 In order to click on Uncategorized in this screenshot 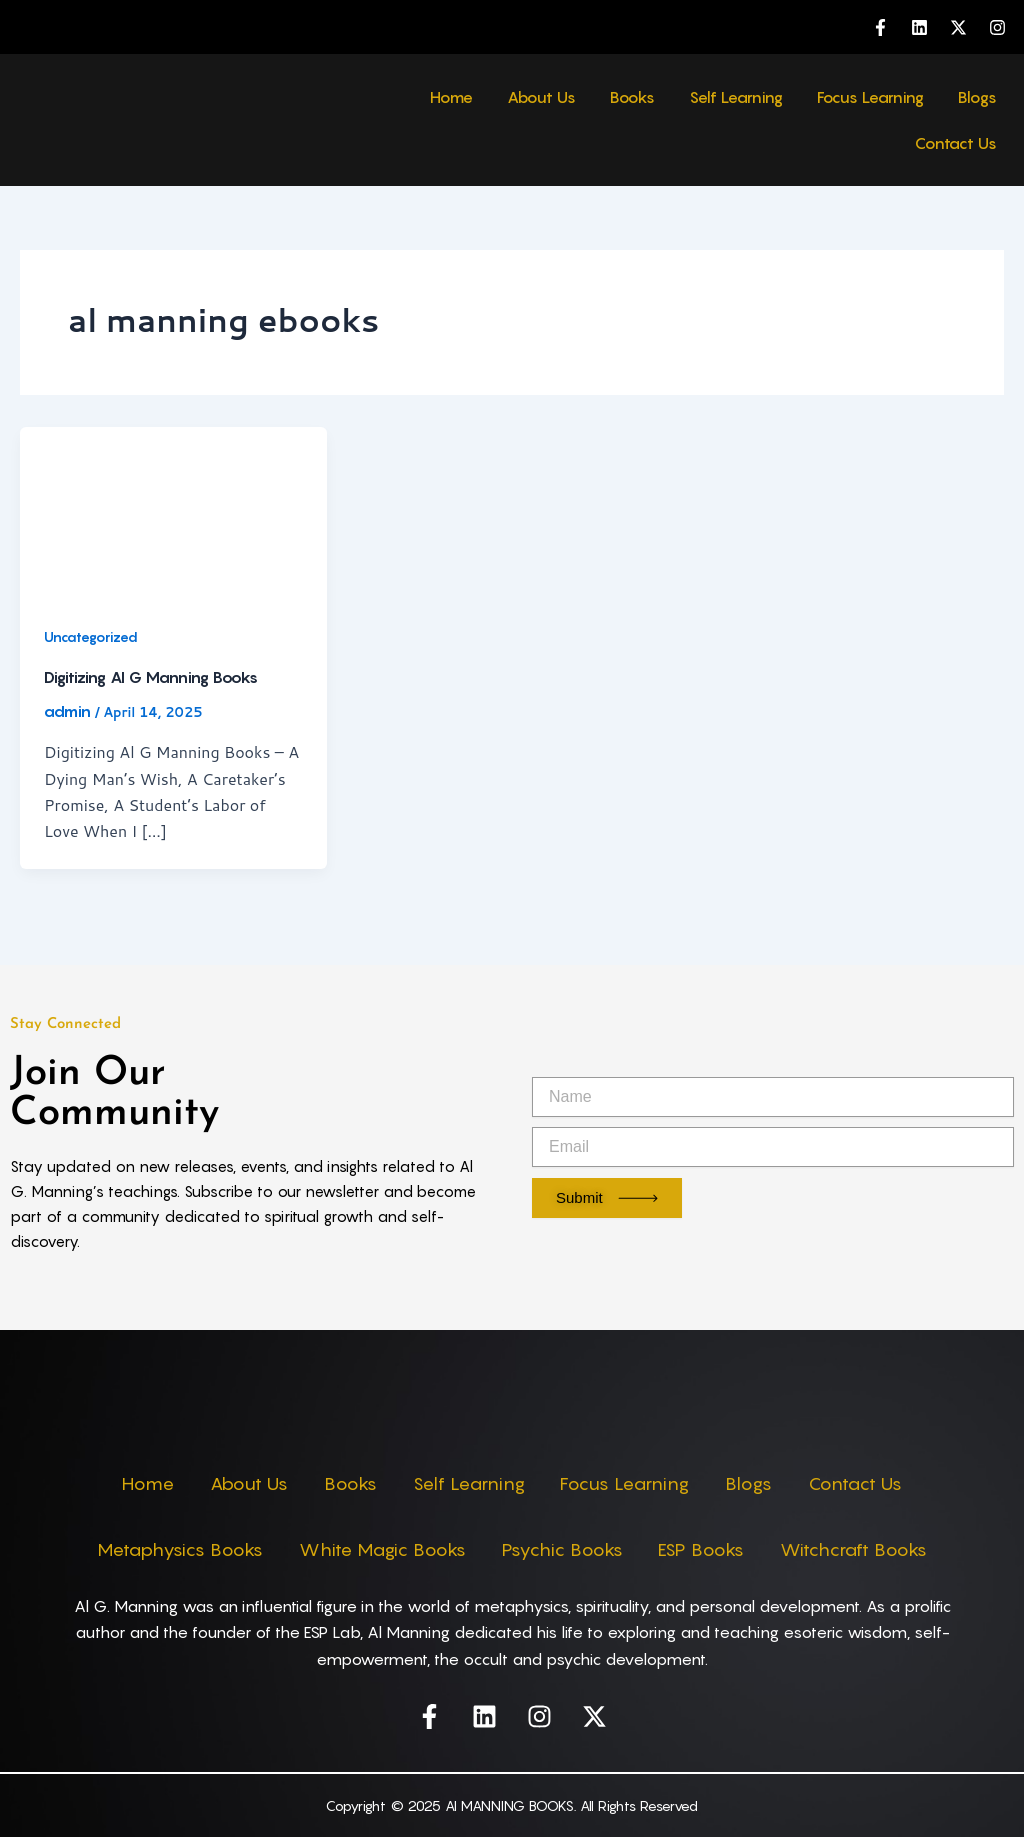, I will do `click(92, 636)`.